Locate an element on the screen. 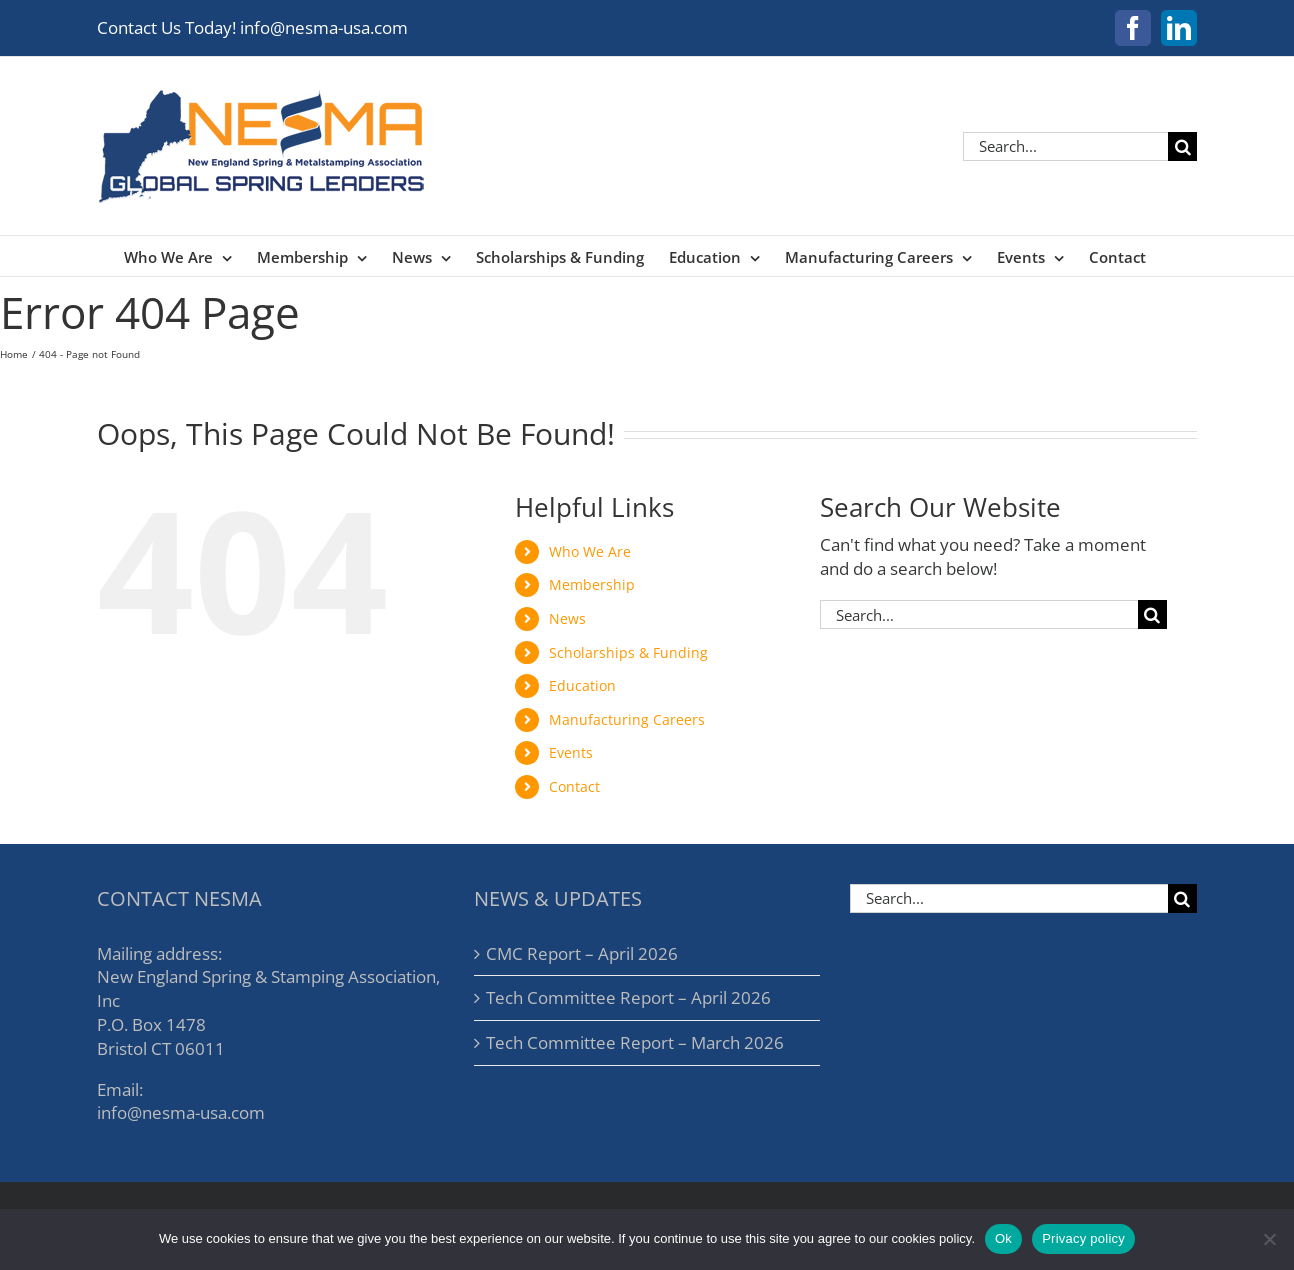 The height and width of the screenshot is (1270, 1294). Privacy policy is located at coordinates (1083, 1238).